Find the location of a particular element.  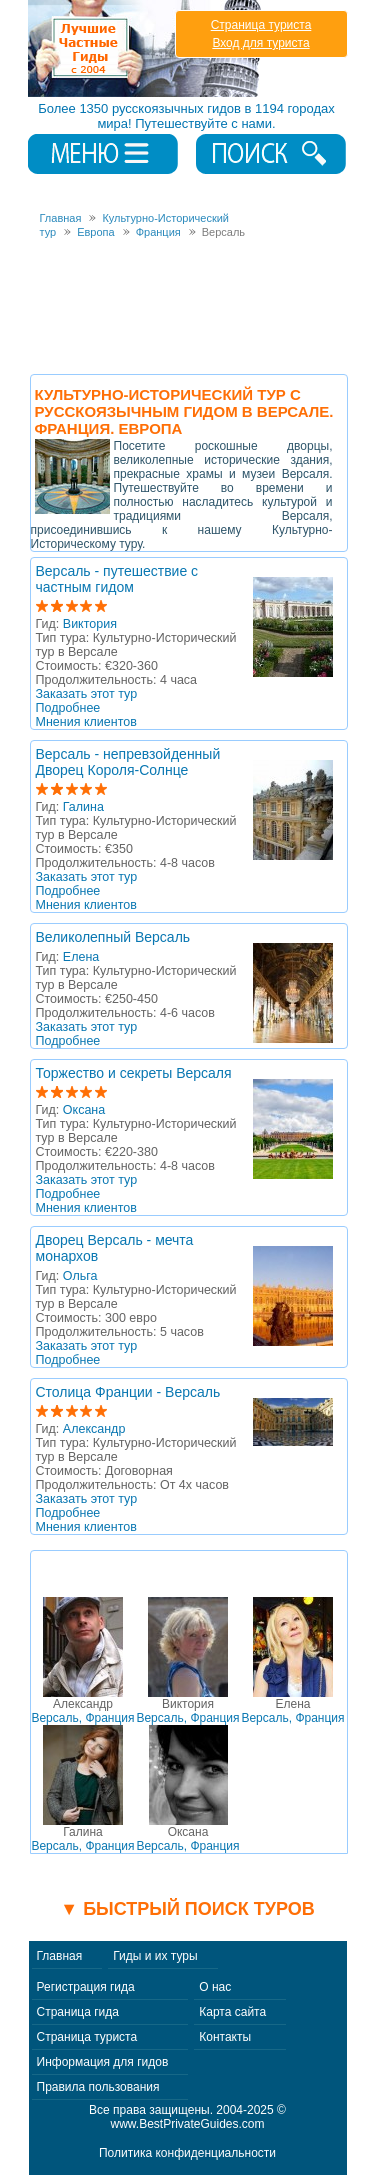

Версаль, Франция is located at coordinates (82, 1711).